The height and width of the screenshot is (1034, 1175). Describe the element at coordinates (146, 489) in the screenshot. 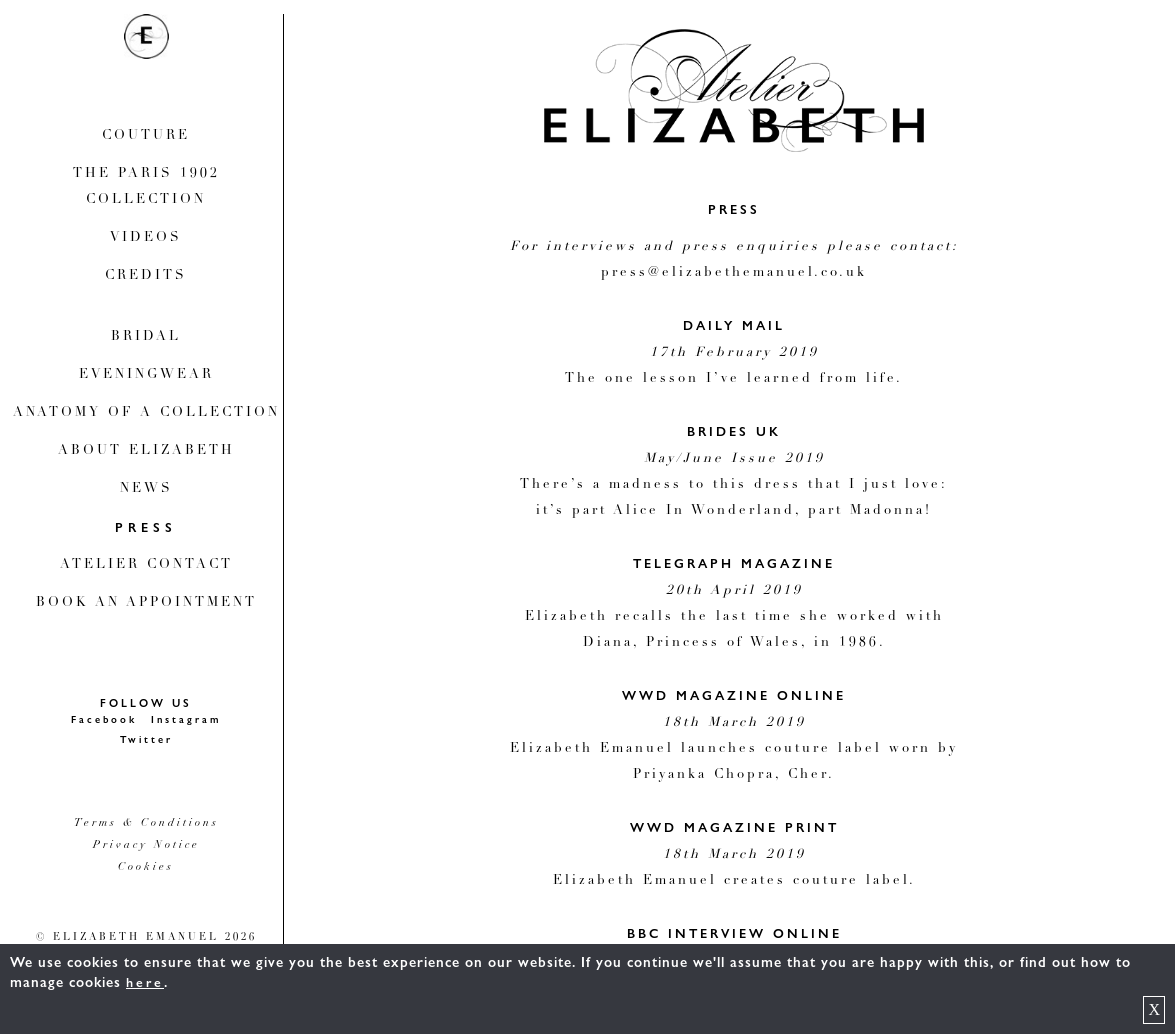

I see `News` at that location.